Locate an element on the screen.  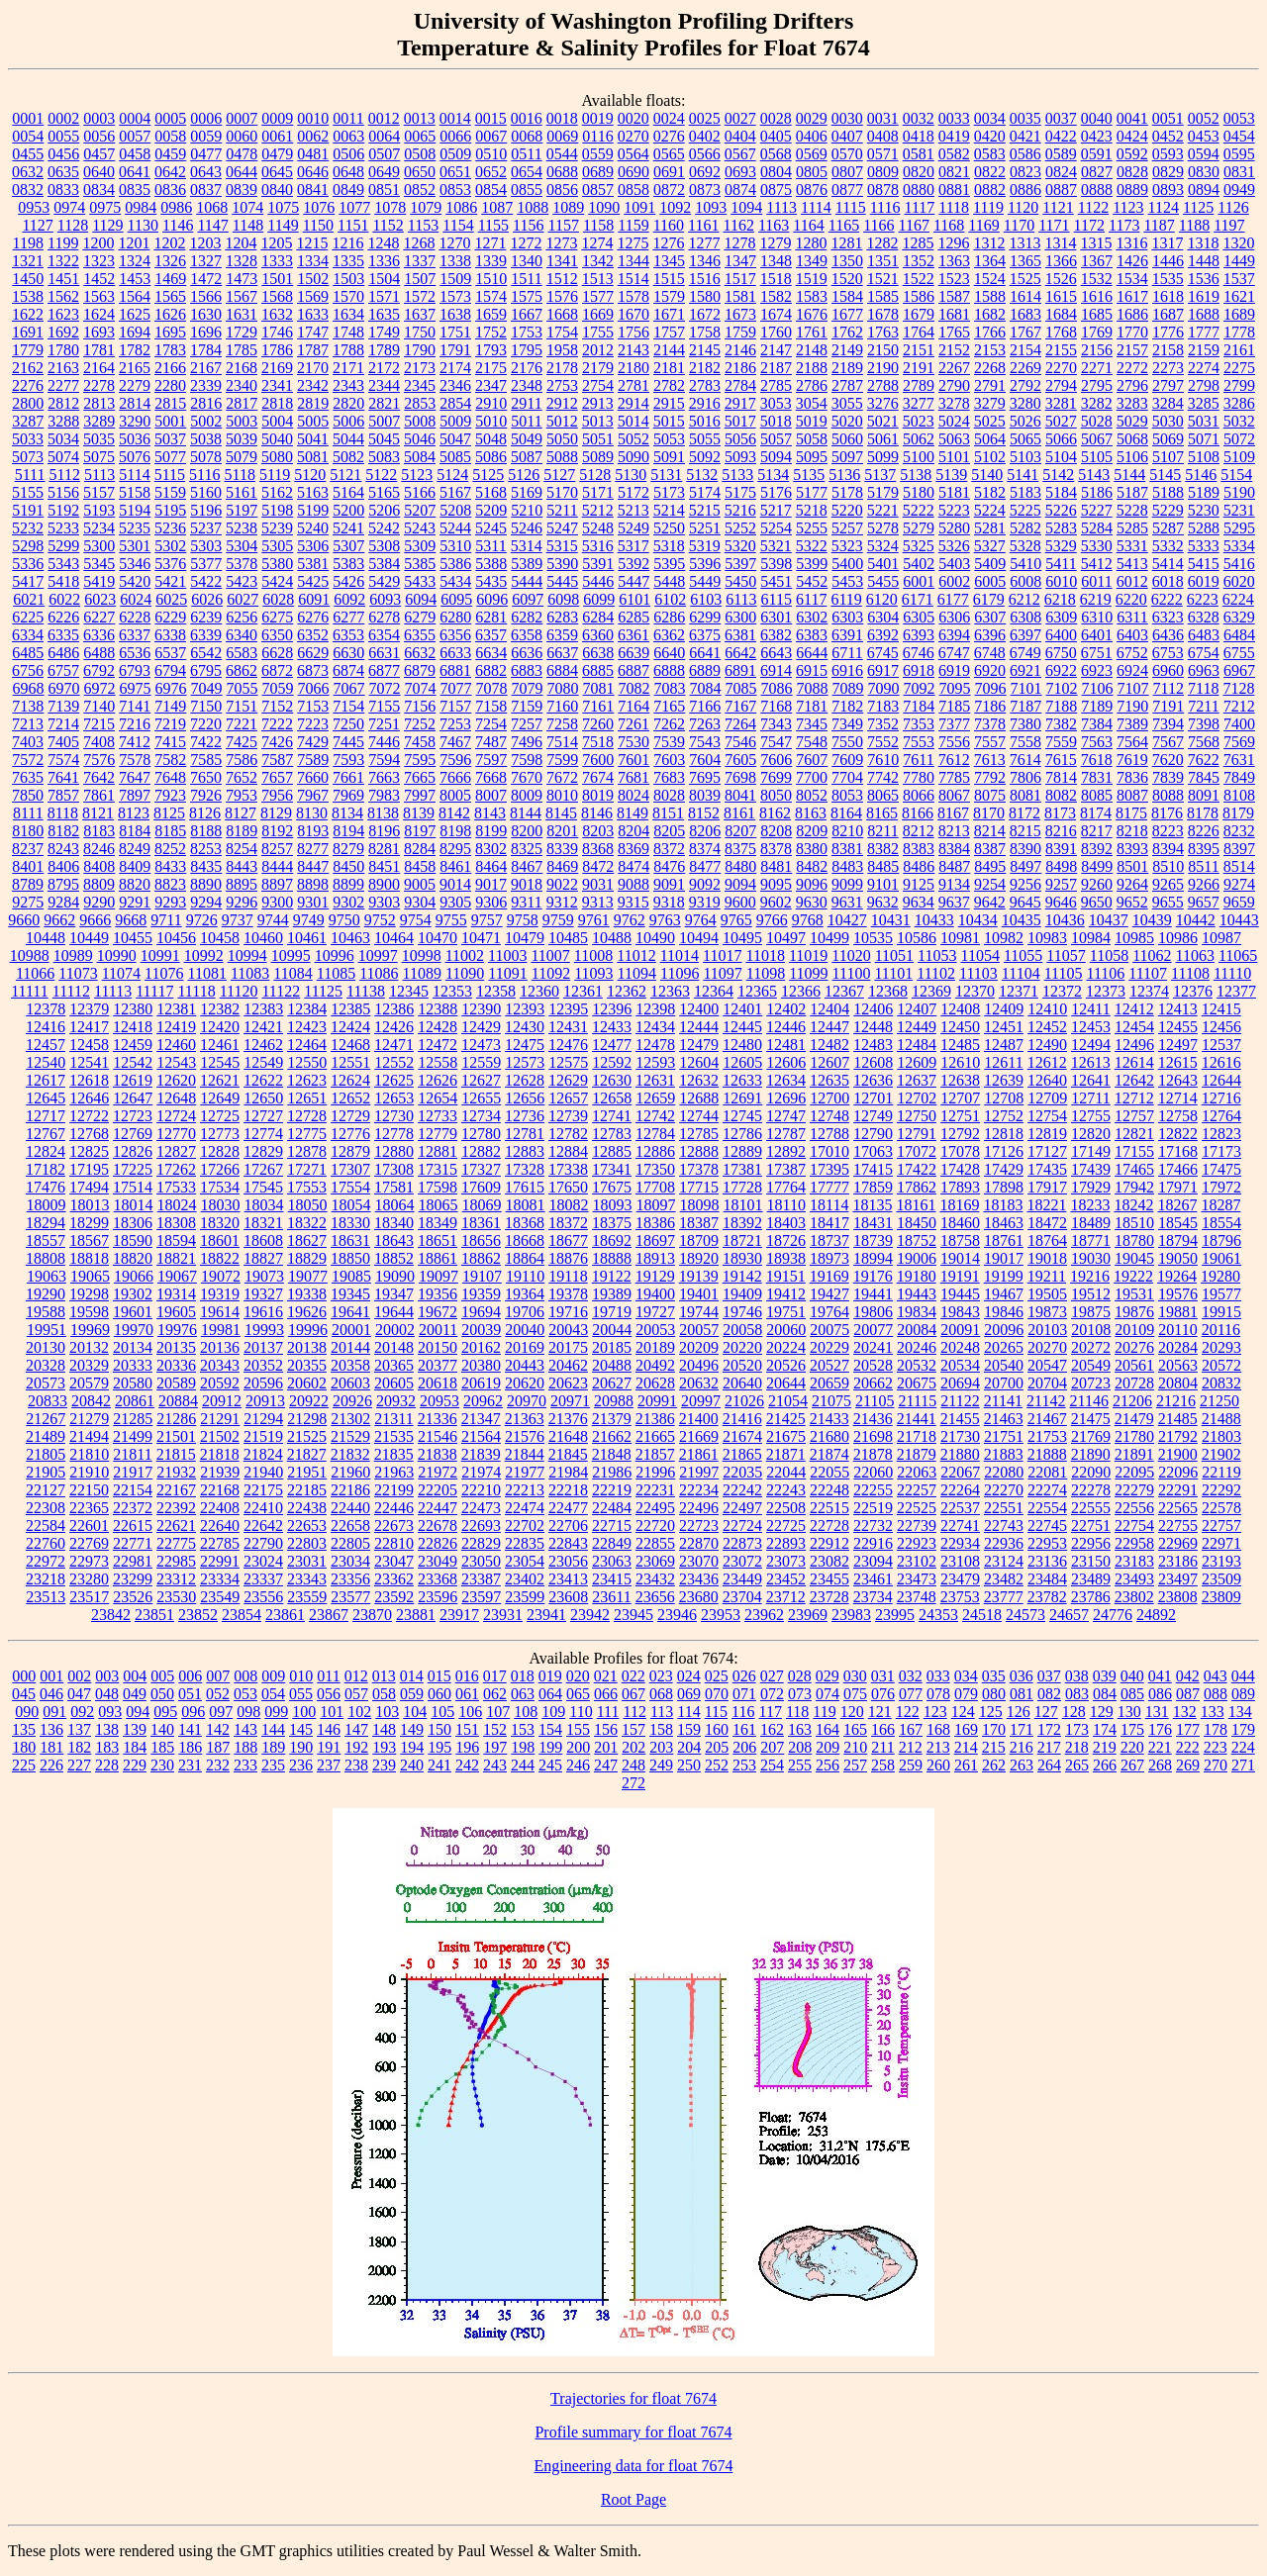
9761 is located at coordinates (594, 919).